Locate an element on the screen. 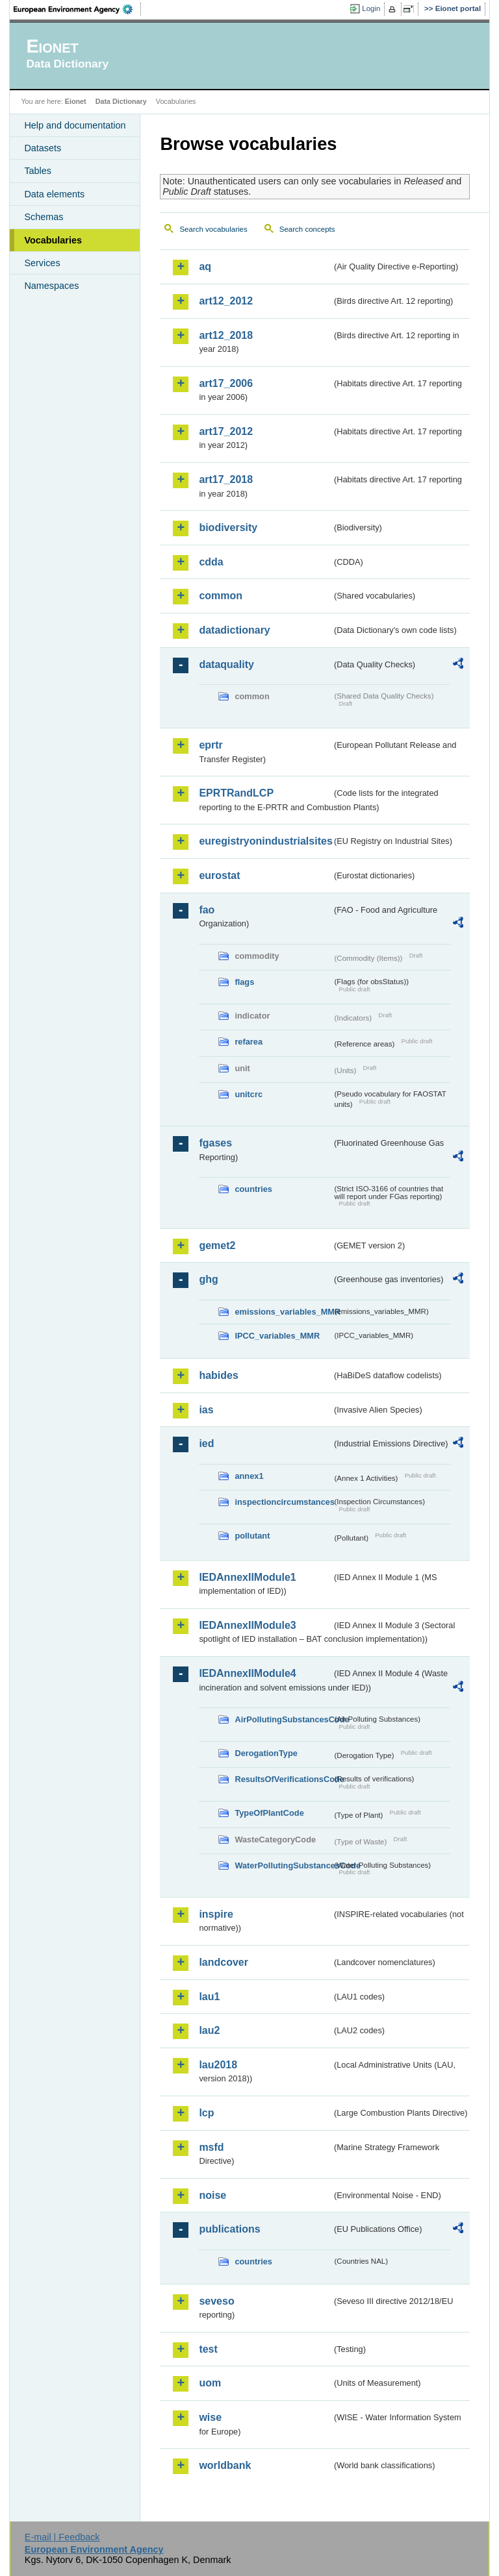 This screenshot has height=2576, width=499. art17_2018 is located at coordinates (226, 479).